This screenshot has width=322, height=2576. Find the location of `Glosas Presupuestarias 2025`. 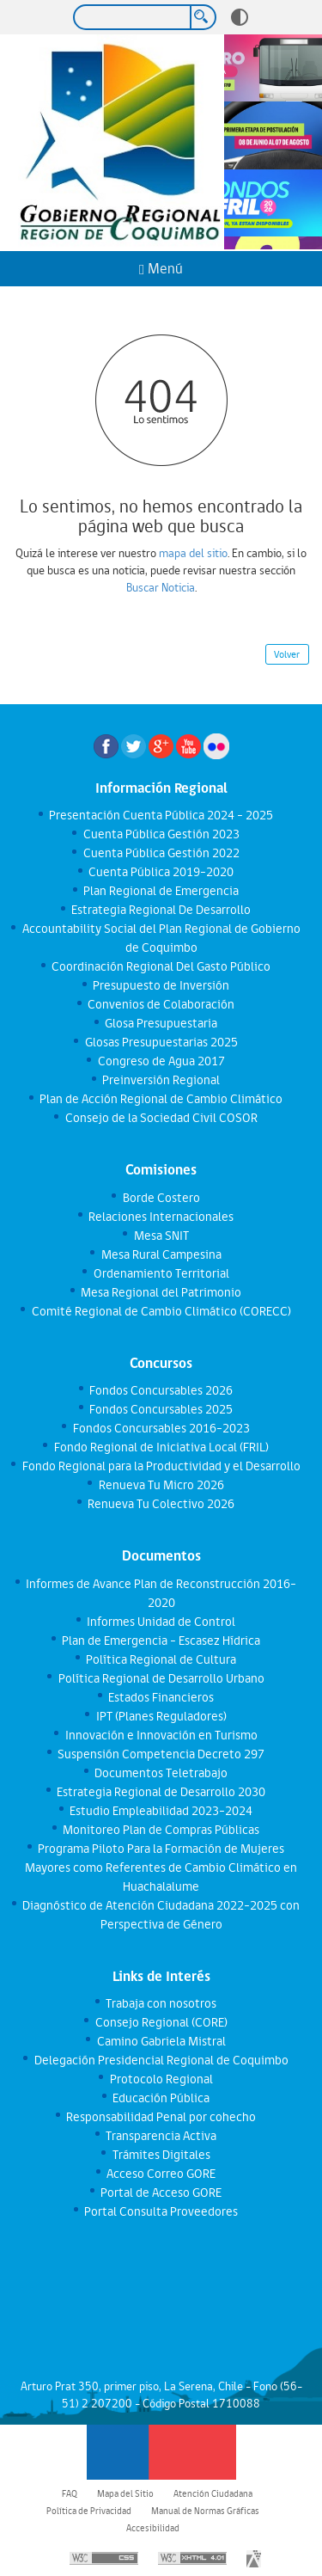

Glosas Presupuestarias 2025 is located at coordinates (160, 1042).